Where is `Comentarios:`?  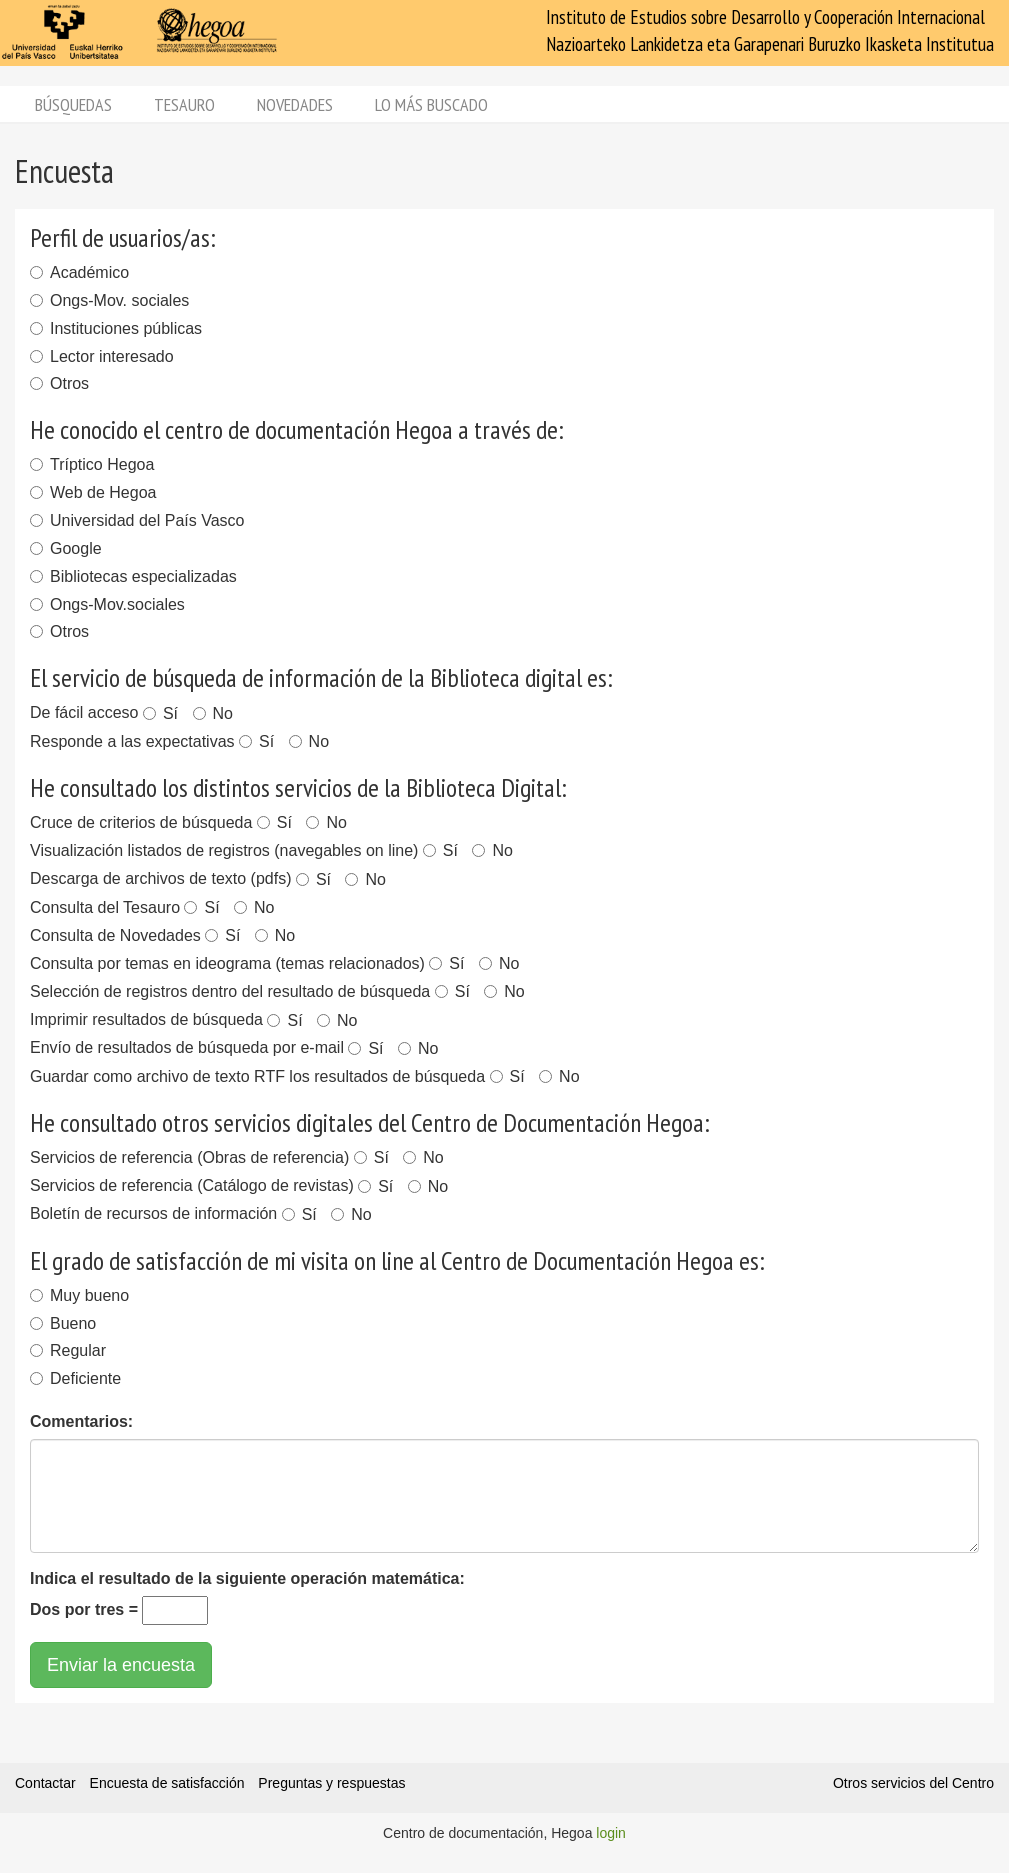
Comentarios: is located at coordinates (81, 1421).